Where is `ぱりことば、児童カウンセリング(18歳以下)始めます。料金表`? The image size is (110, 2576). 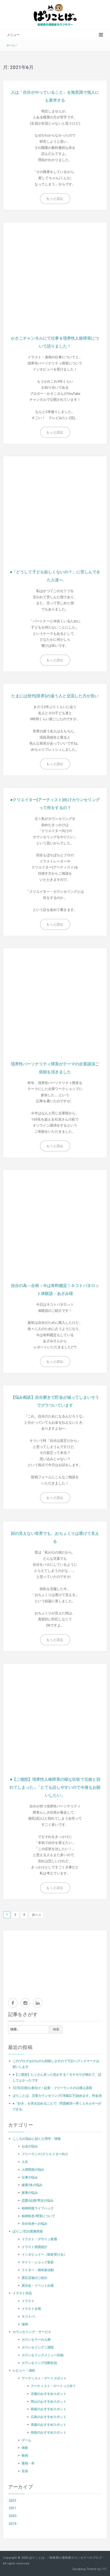 ぱりことば、児童カウンセリング(18歳以下)始めます。料金表 is located at coordinates (57, 2096).